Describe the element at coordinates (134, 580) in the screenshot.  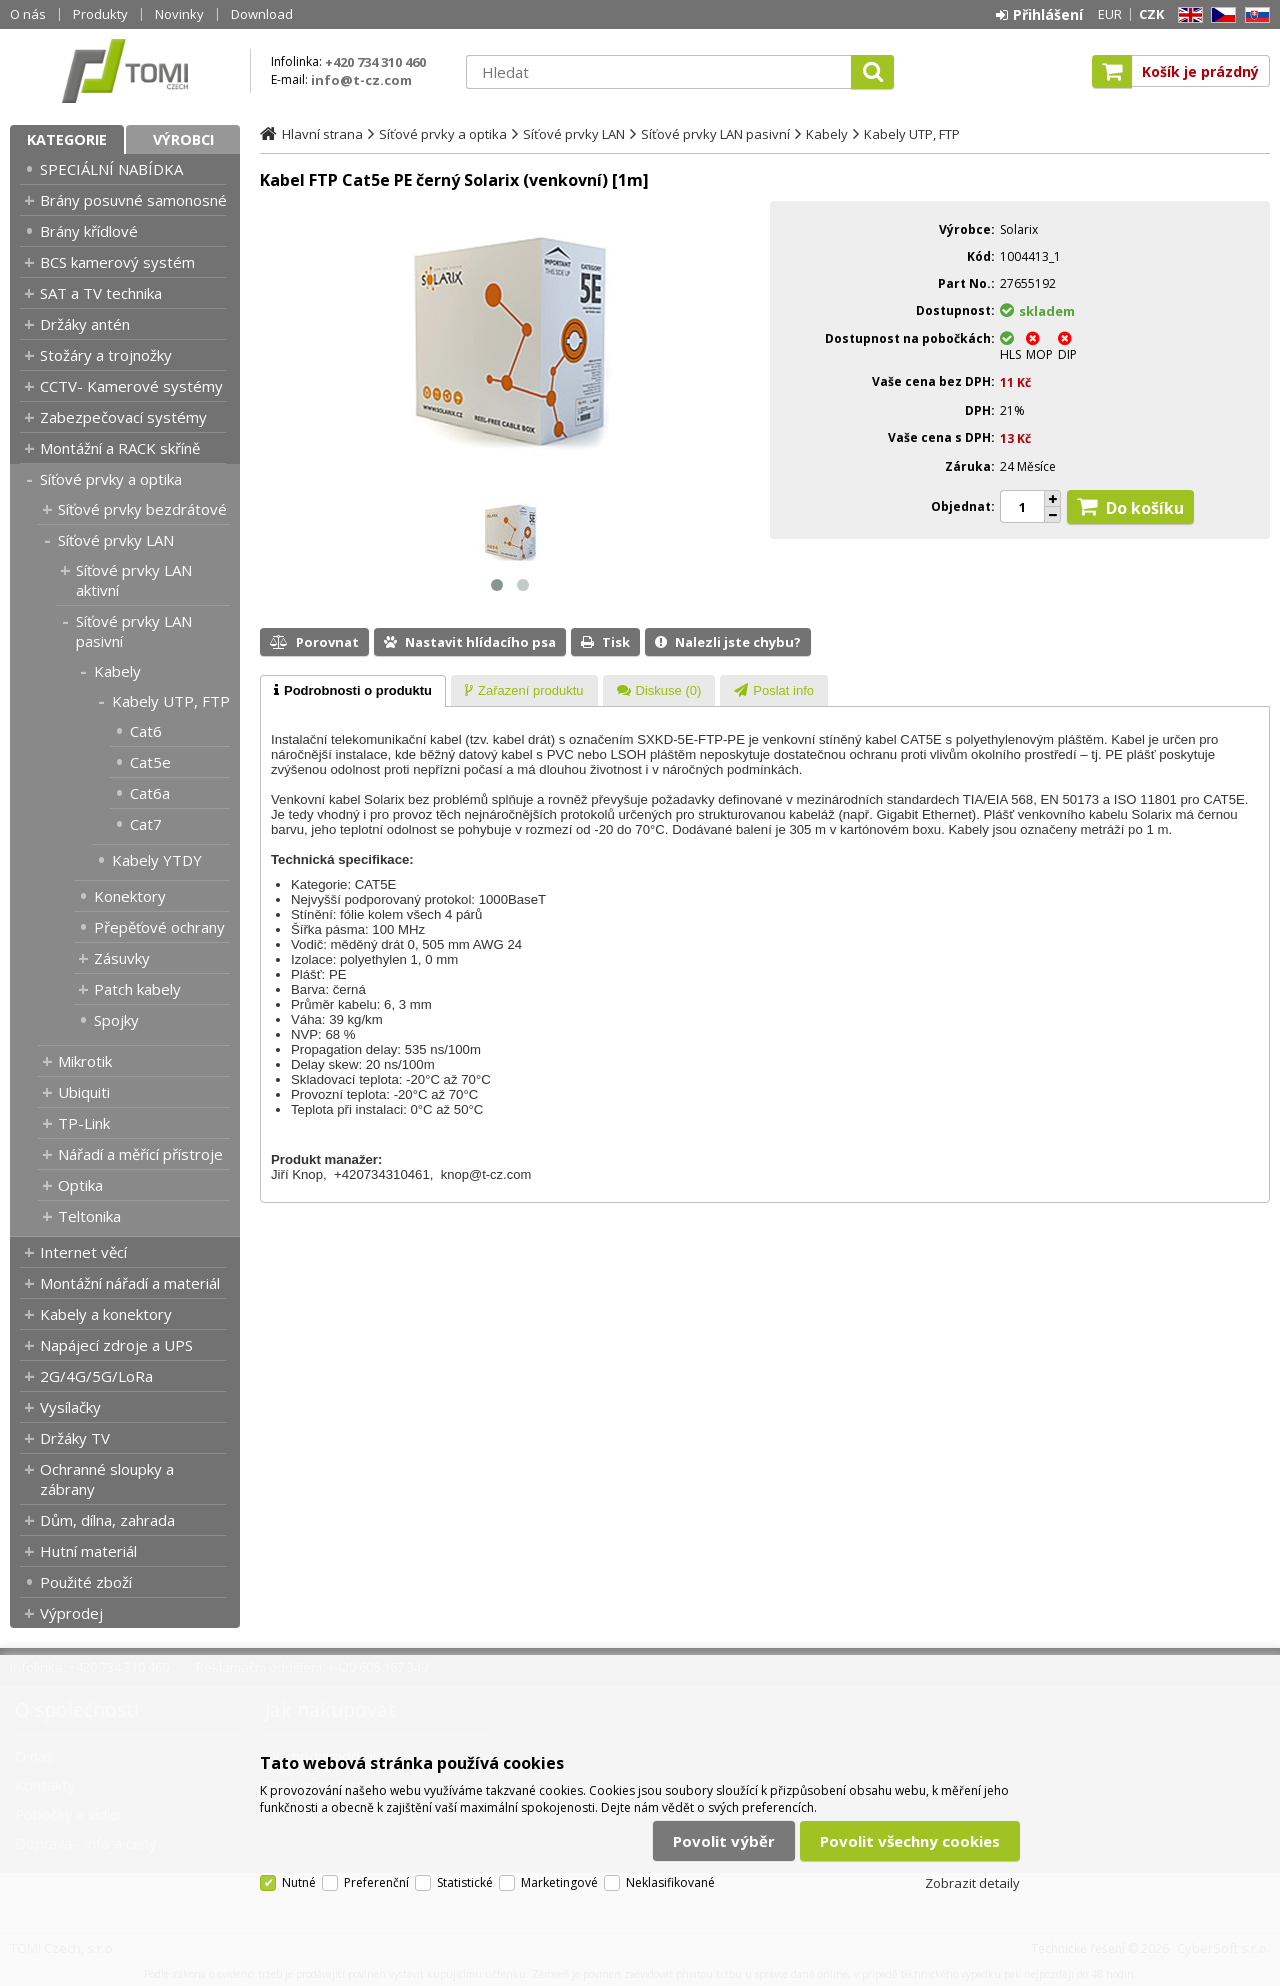
I see `Síťové prvky LAN aktivní` at that location.